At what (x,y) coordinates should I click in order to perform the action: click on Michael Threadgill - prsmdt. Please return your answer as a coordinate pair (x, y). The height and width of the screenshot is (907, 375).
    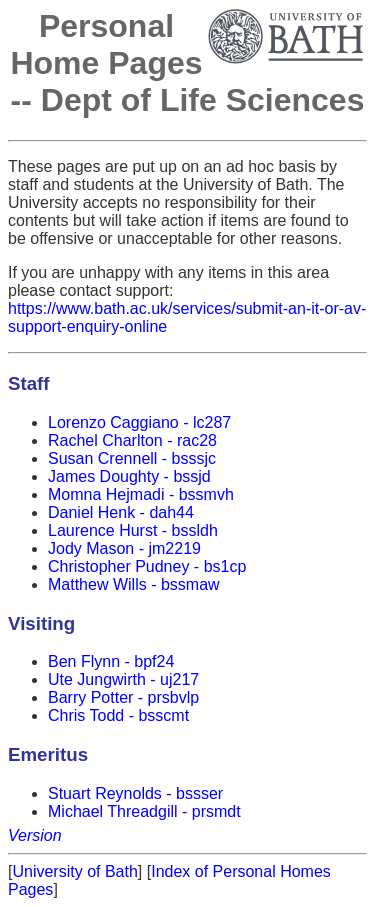
    Looking at the image, I should click on (144, 811).